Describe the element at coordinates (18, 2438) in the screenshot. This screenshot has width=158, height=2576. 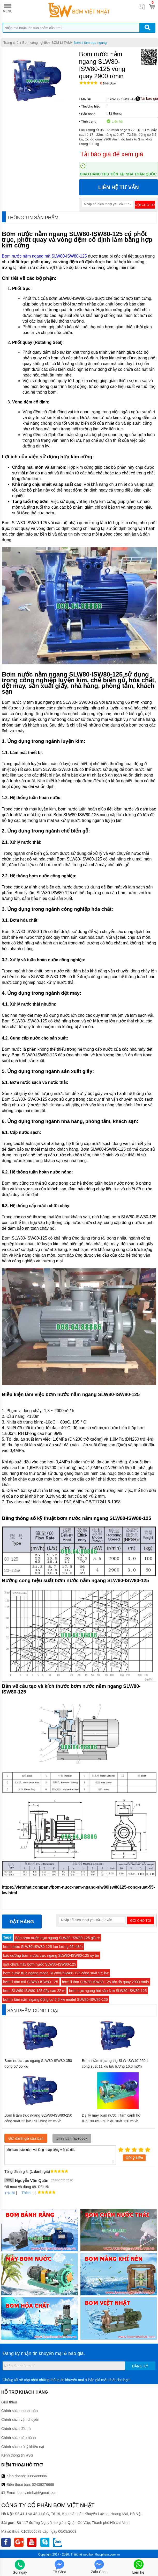
I see `Chính sách bảo hành` at that location.